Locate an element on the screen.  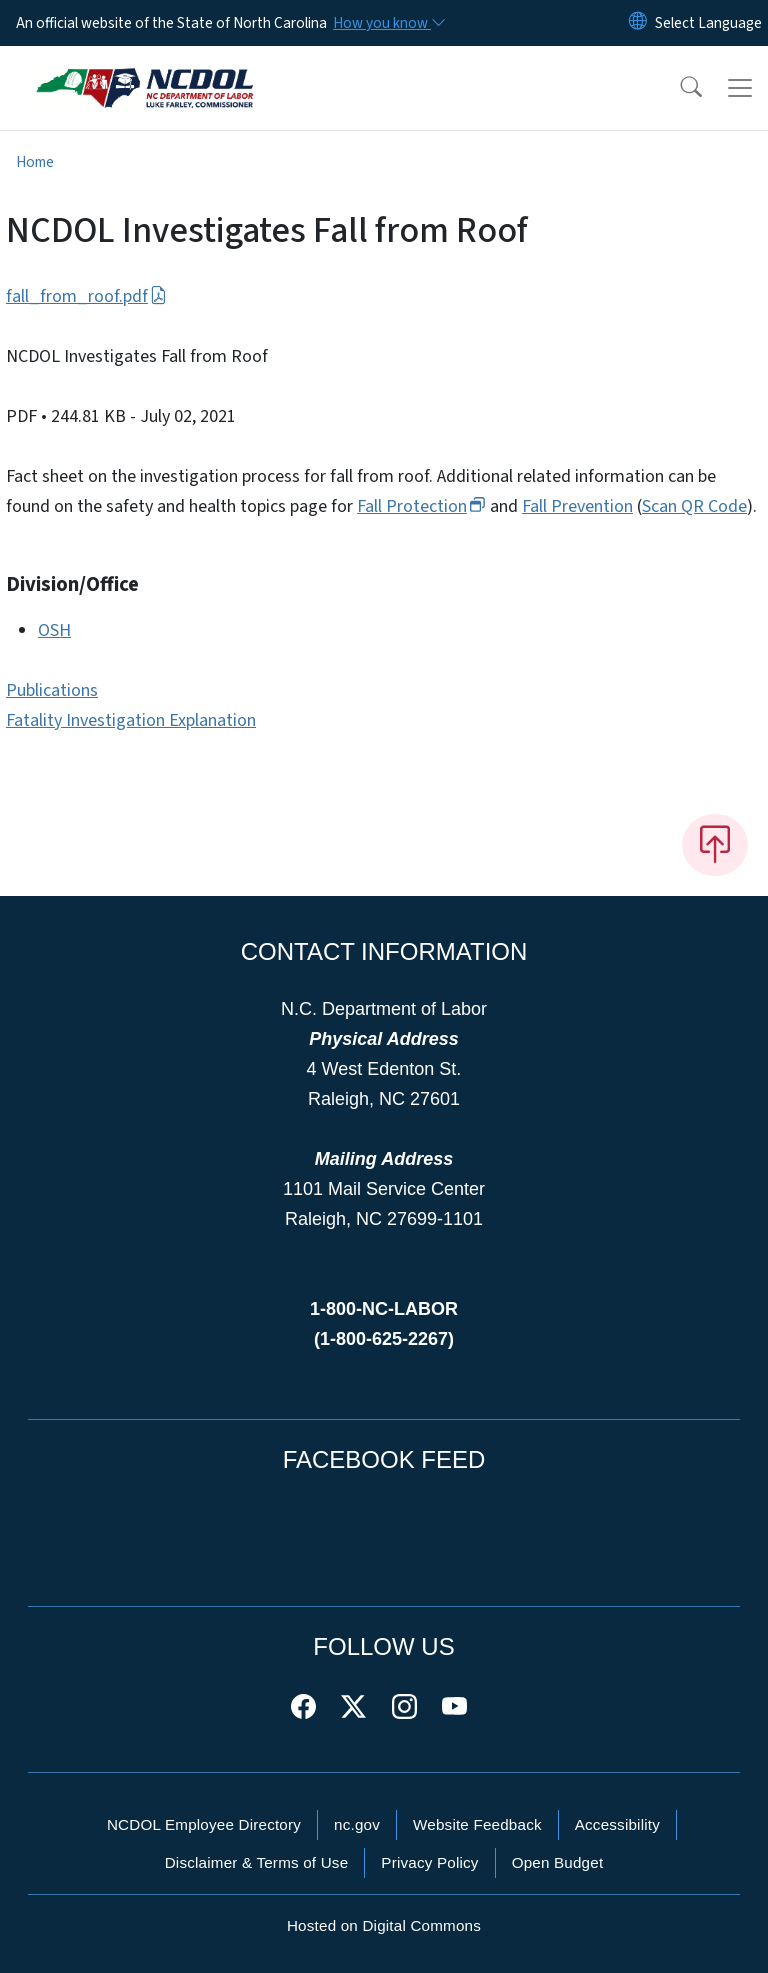
Publications is located at coordinates (52, 690).